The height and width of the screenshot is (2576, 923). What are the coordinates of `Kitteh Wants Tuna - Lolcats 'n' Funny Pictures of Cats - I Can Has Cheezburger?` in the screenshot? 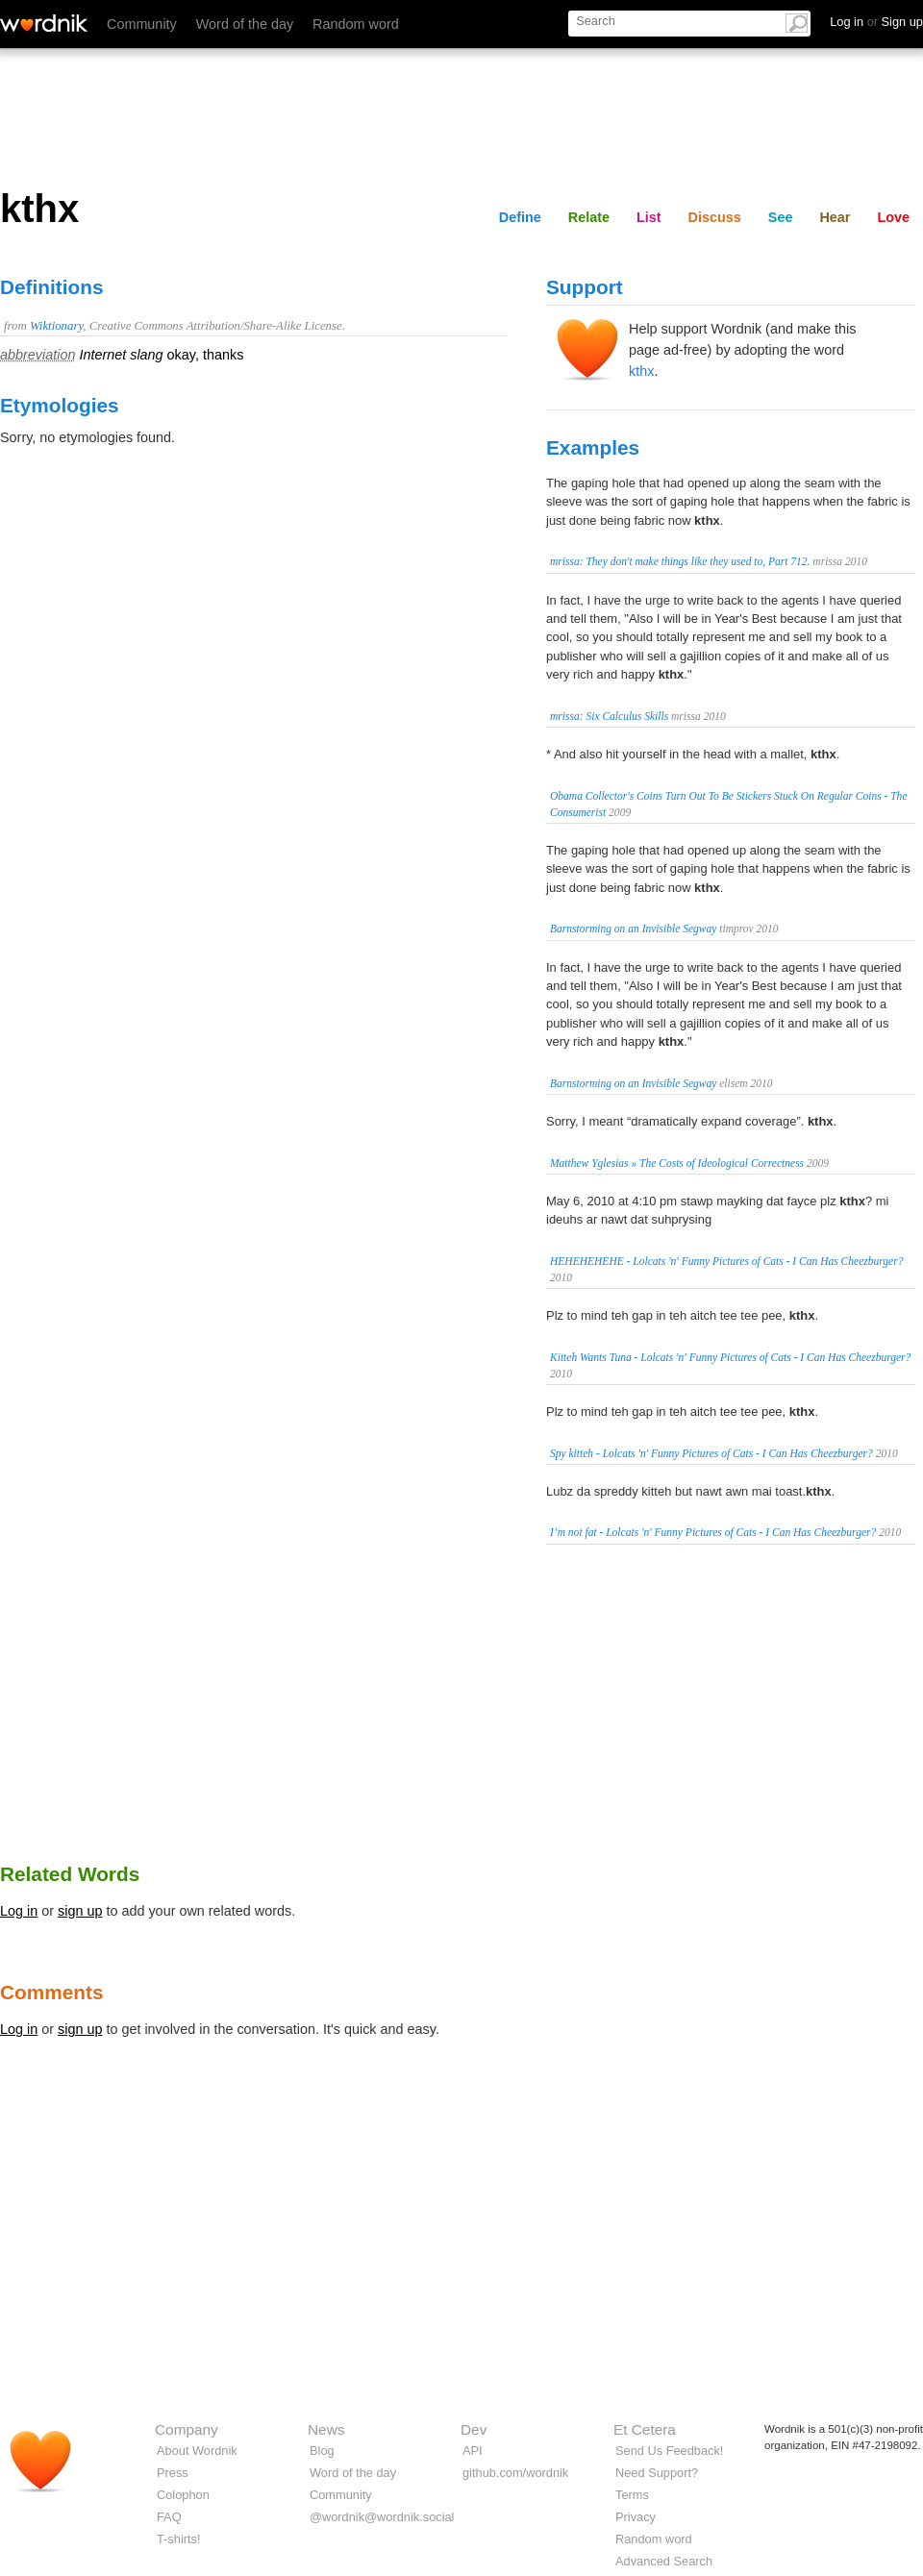 It's located at (730, 1357).